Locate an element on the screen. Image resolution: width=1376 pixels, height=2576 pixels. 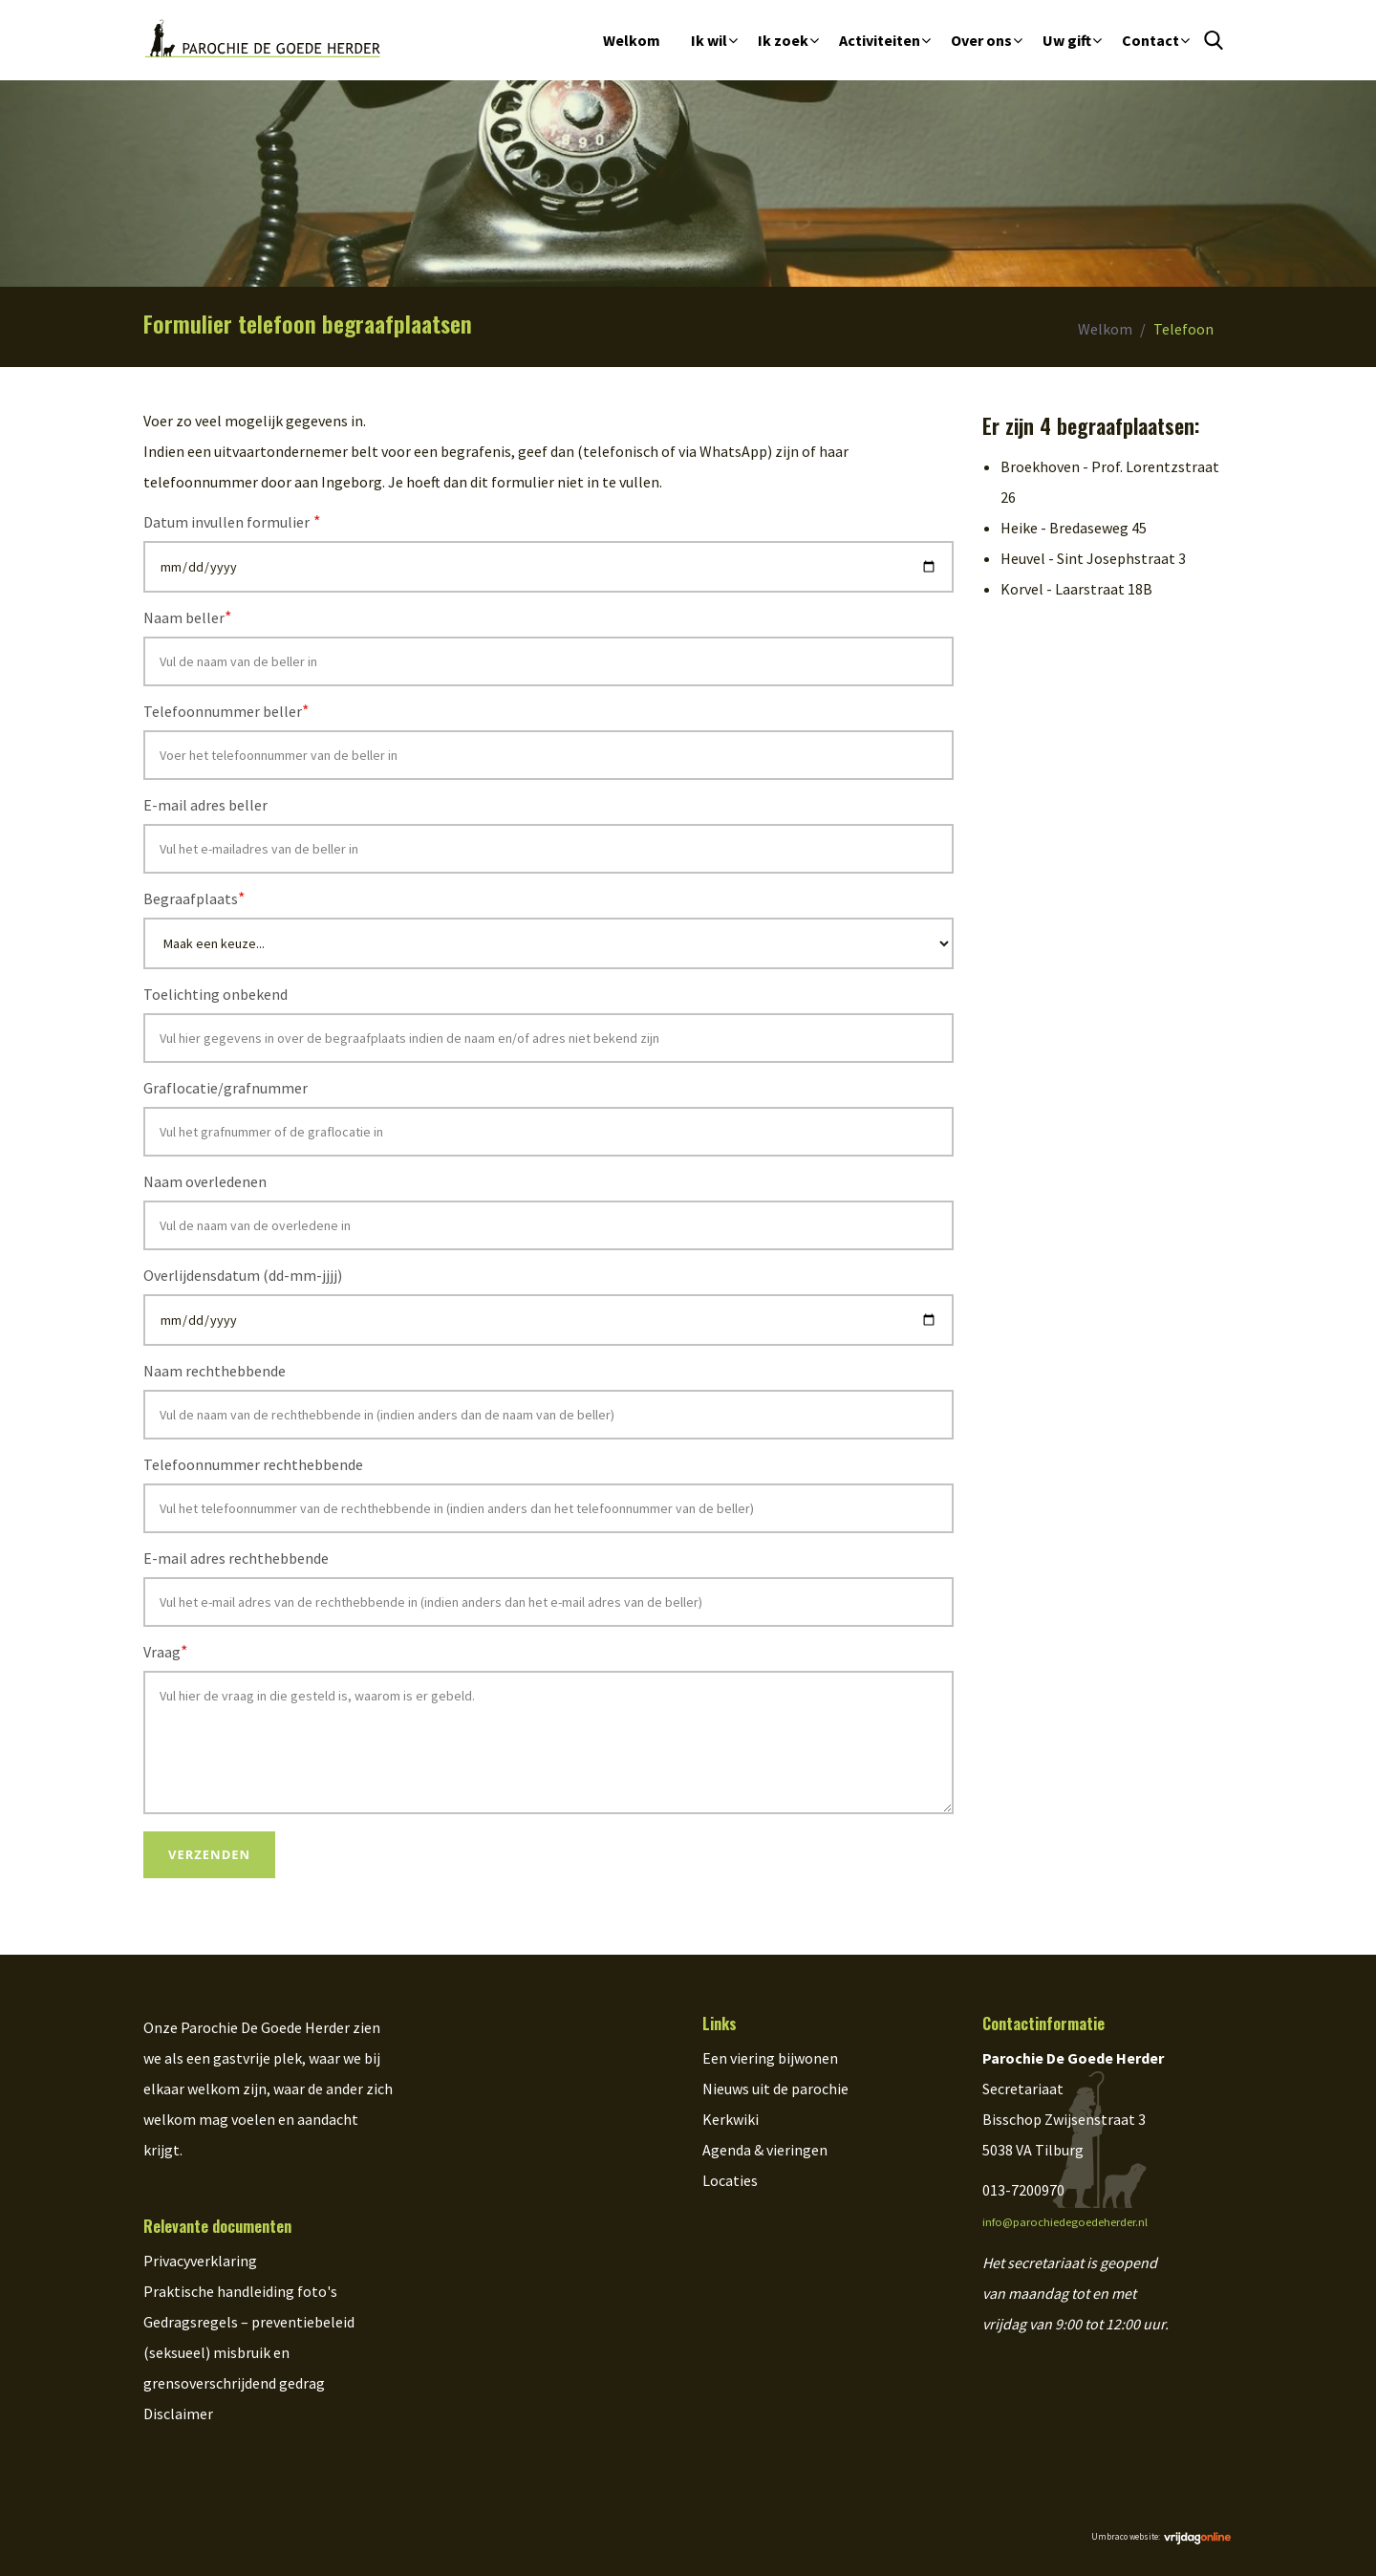
Praktische handleiding foto's is located at coordinates (240, 2291).